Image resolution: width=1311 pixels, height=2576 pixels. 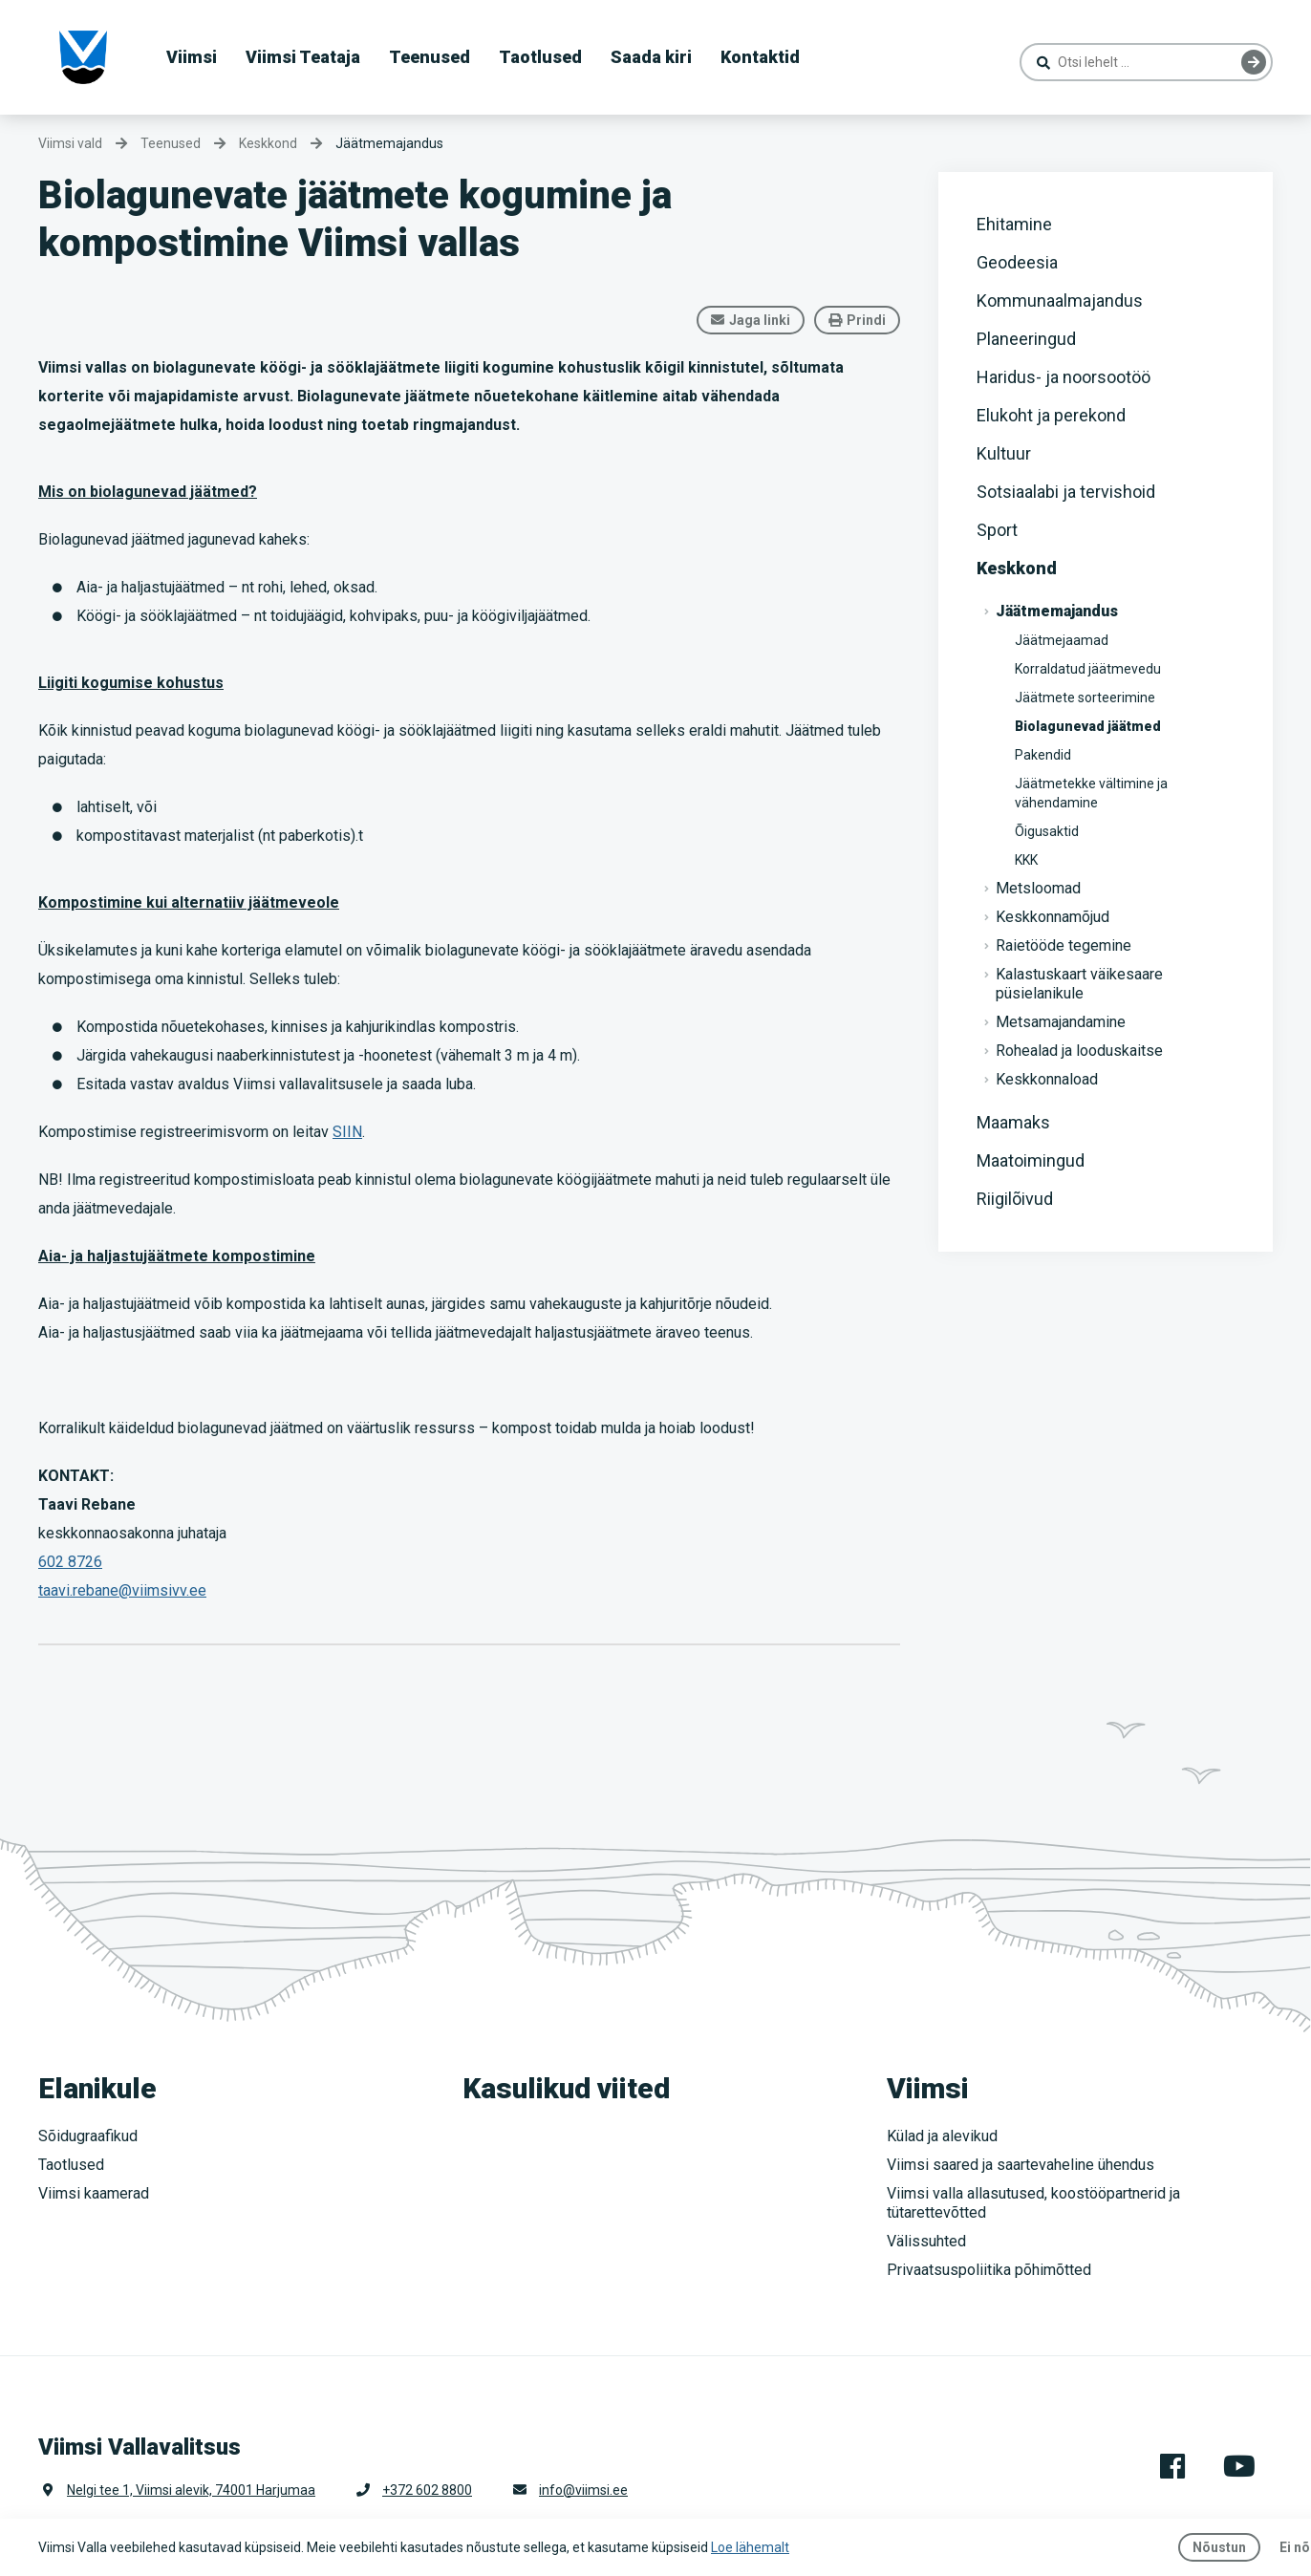 I want to click on Saada kiri, so click(x=651, y=57).